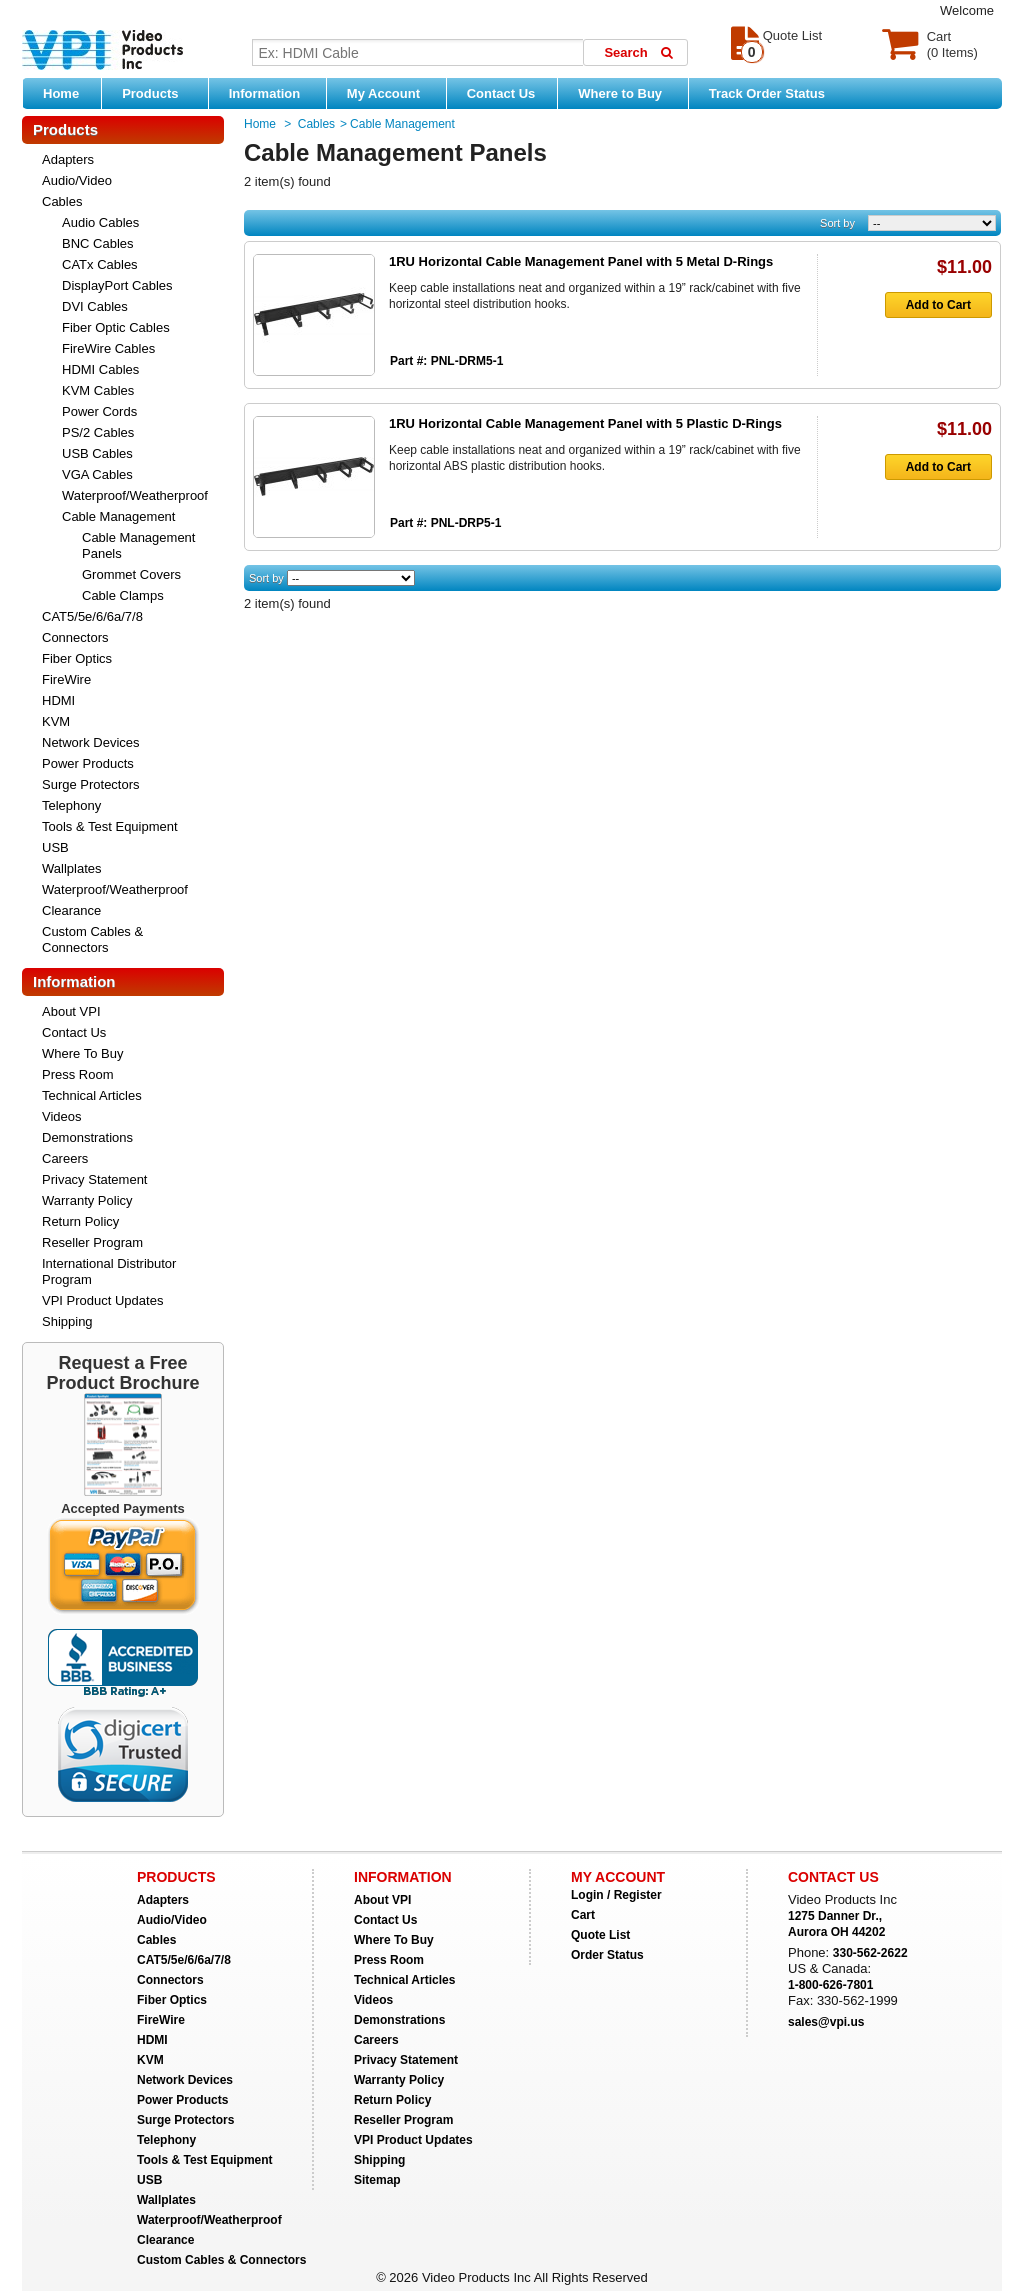  I want to click on FireWire Cables, so click(108, 348).